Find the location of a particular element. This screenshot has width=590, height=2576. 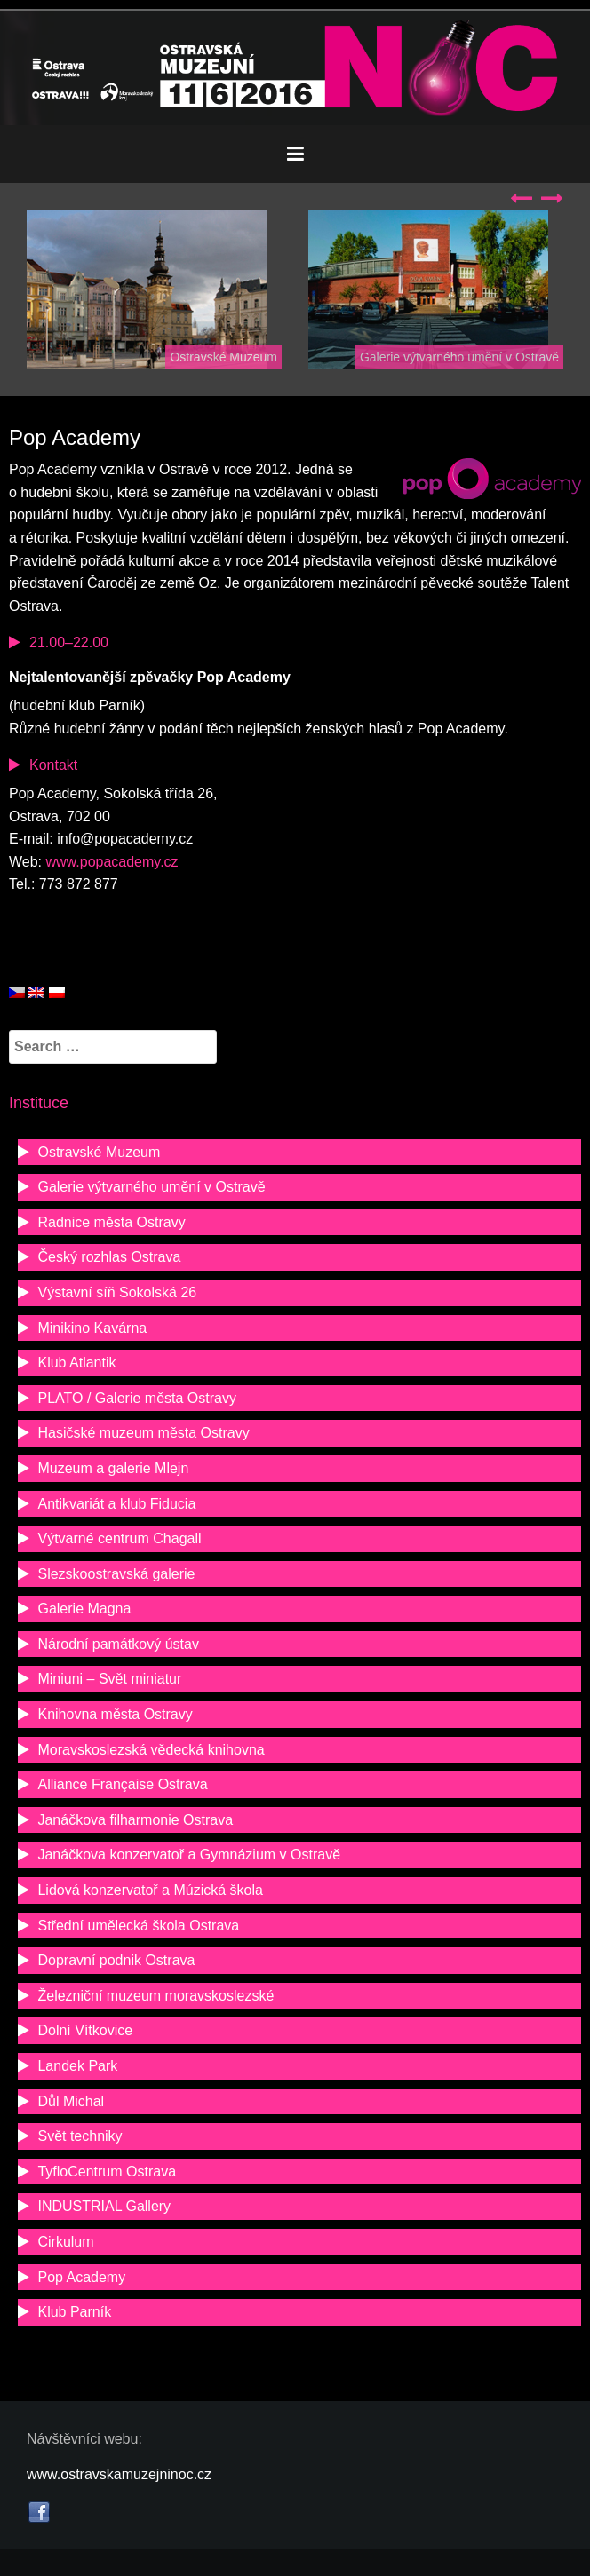

Antikvariát a klub Fiducia is located at coordinates (116, 1503).